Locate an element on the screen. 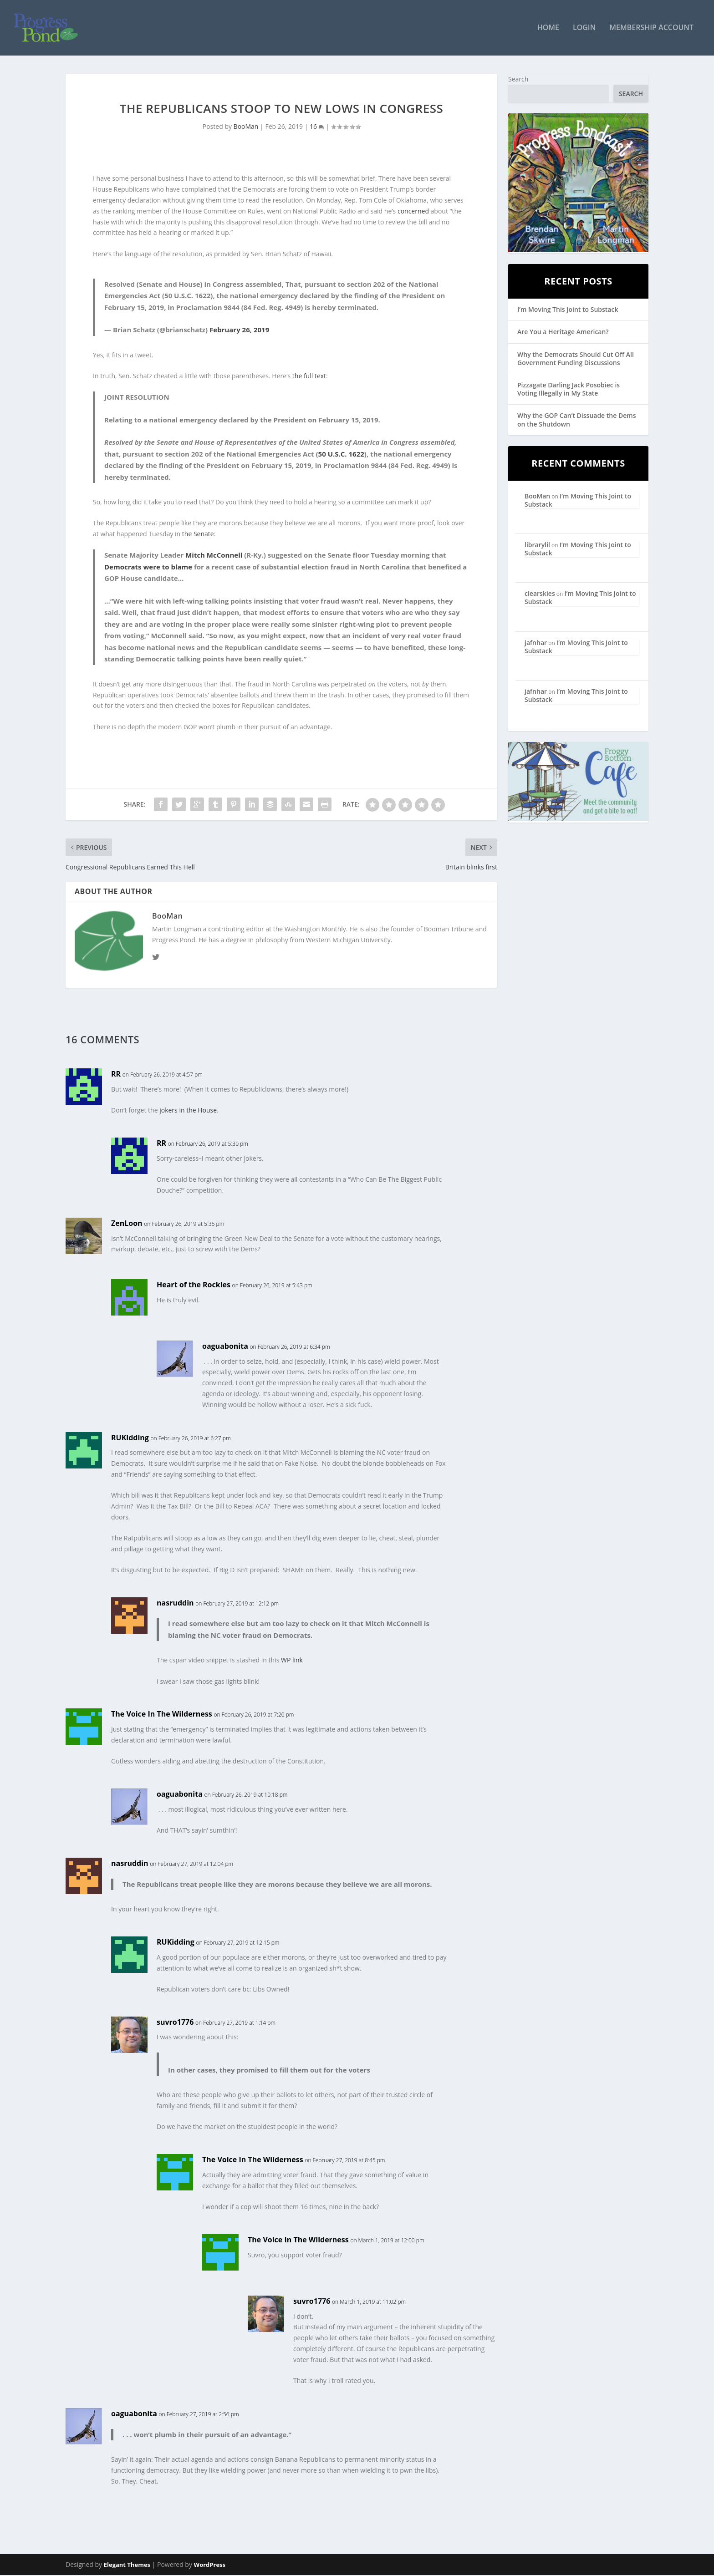 This screenshot has width=714, height=2576. Membership Account is located at coordinates (651, 29).